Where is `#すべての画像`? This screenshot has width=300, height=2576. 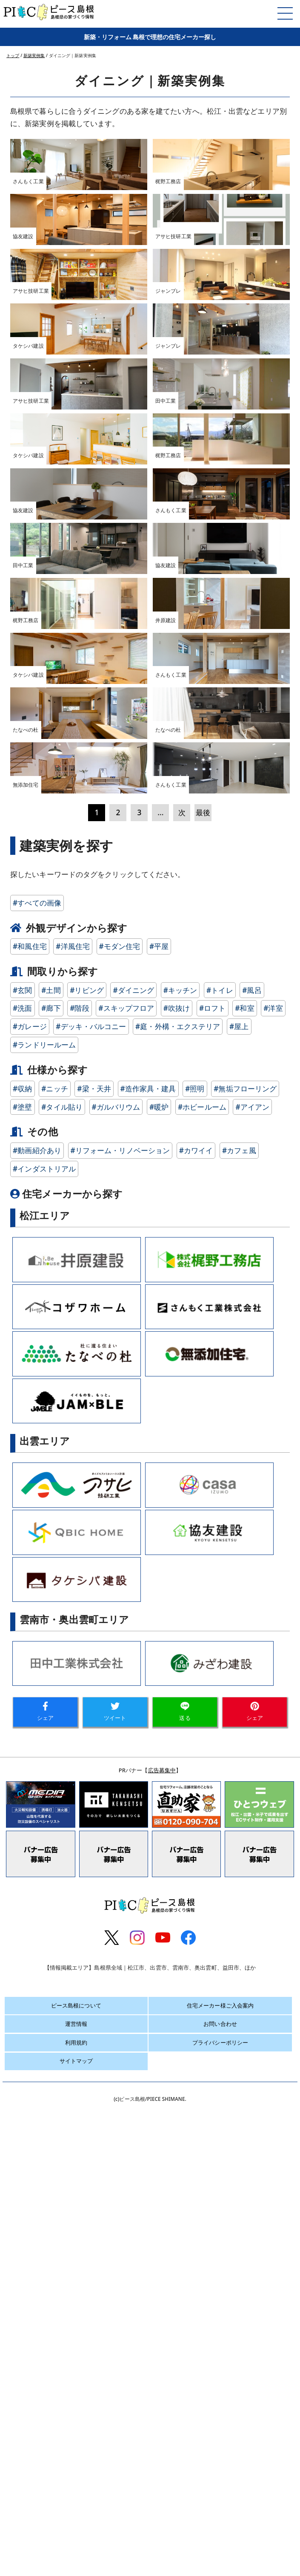
#すべての画像 is located at coordinates (37, 1442).